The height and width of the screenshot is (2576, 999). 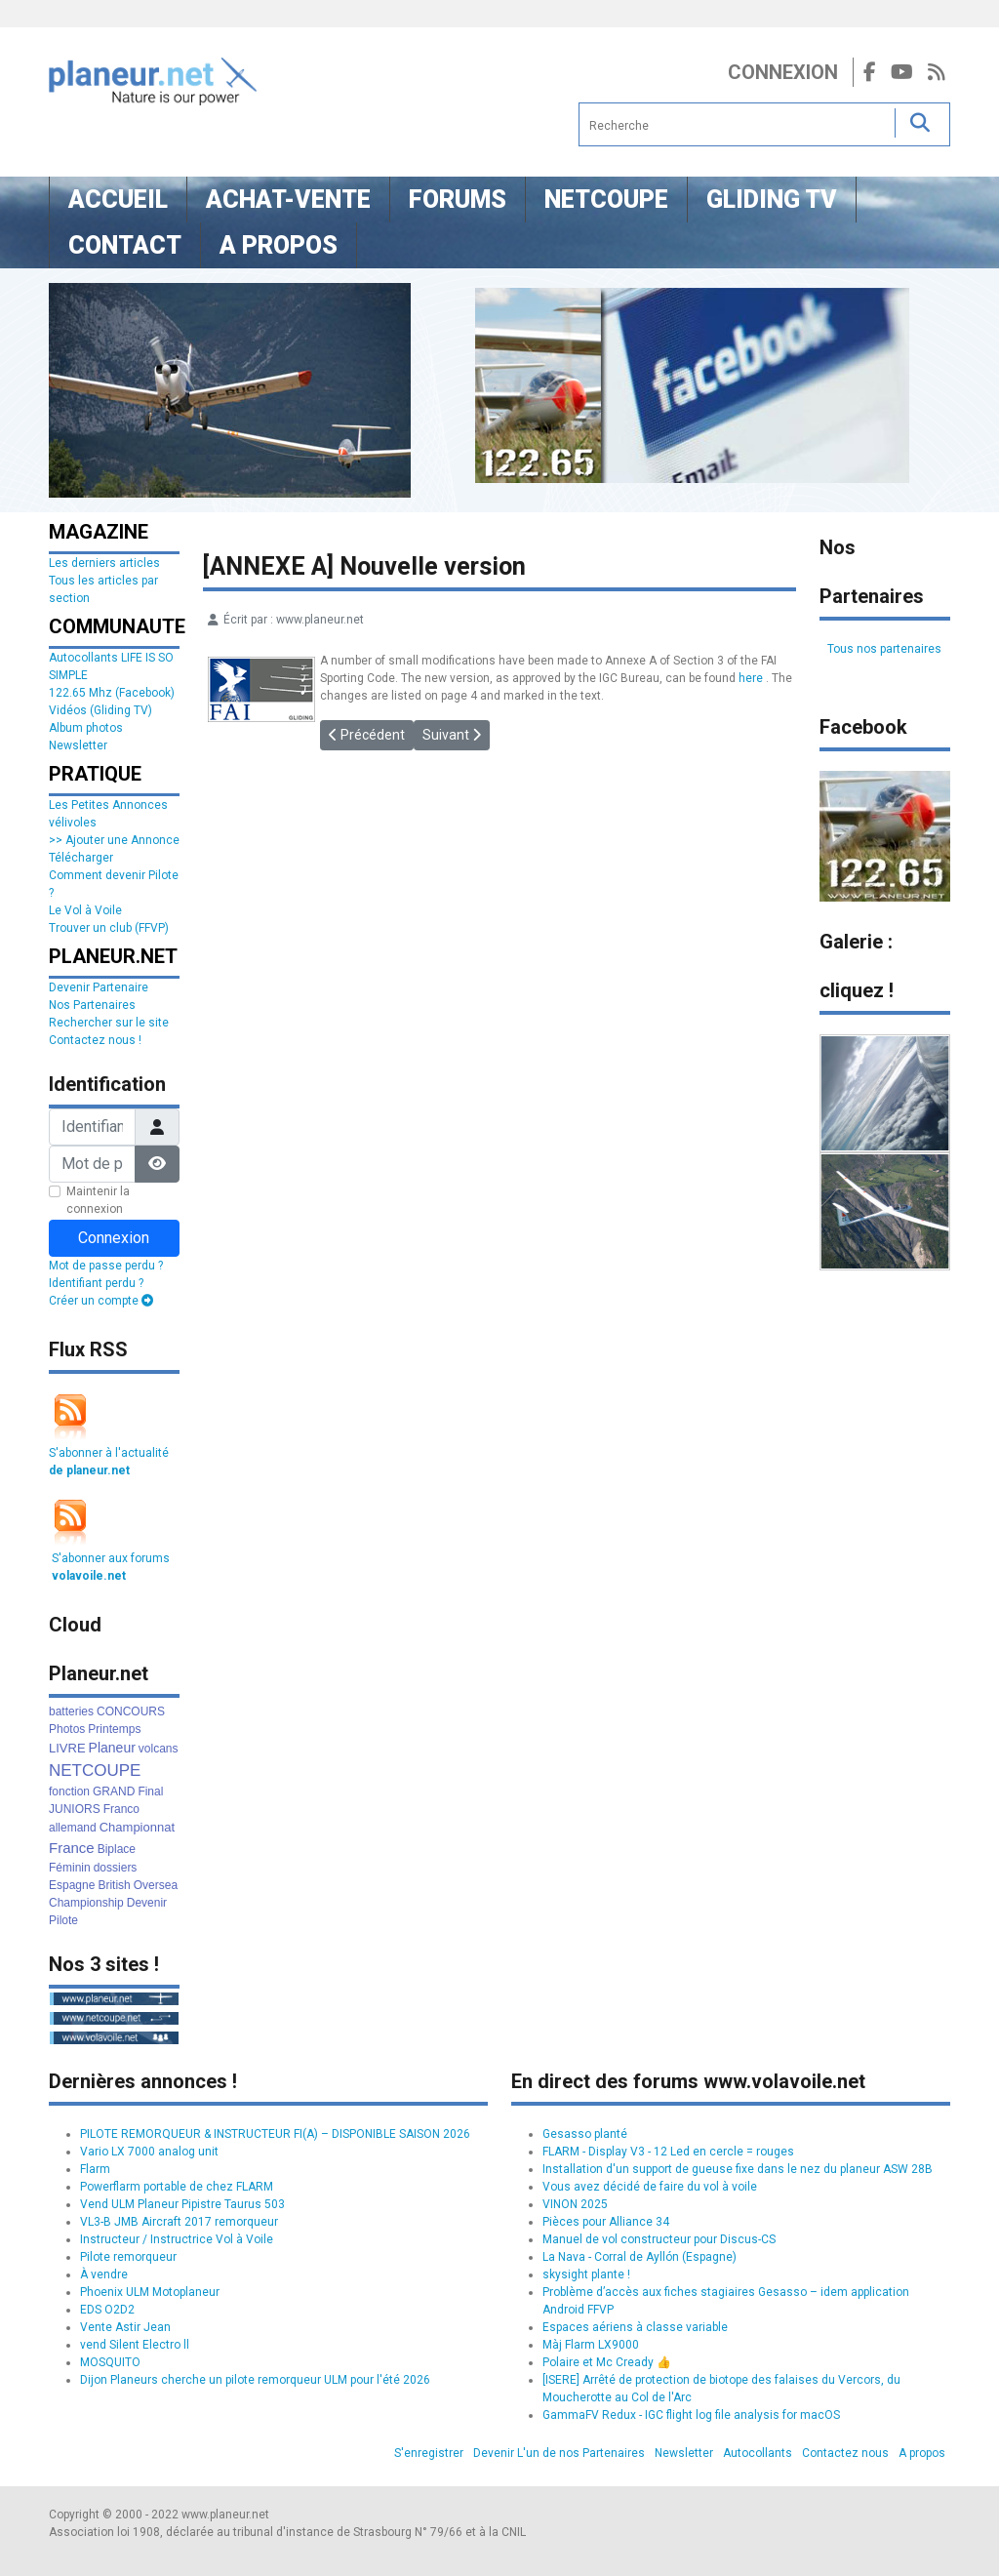 What do you see at coordinates (107, 2309) in the screenshot?
I see `EDS O2D2` at bounding box center [107, 2309].